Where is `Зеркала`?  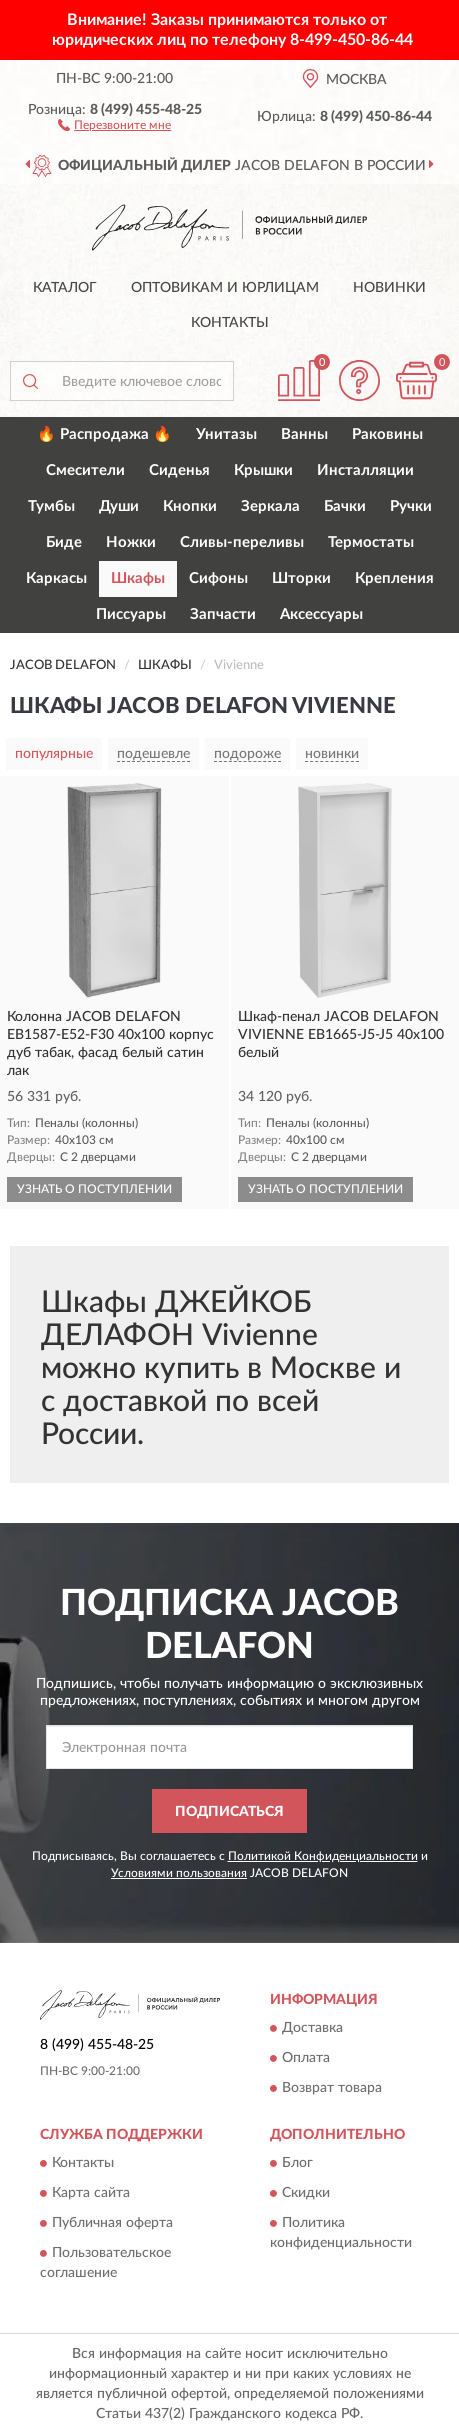 Зеркала is located at coordinates (270, 506).